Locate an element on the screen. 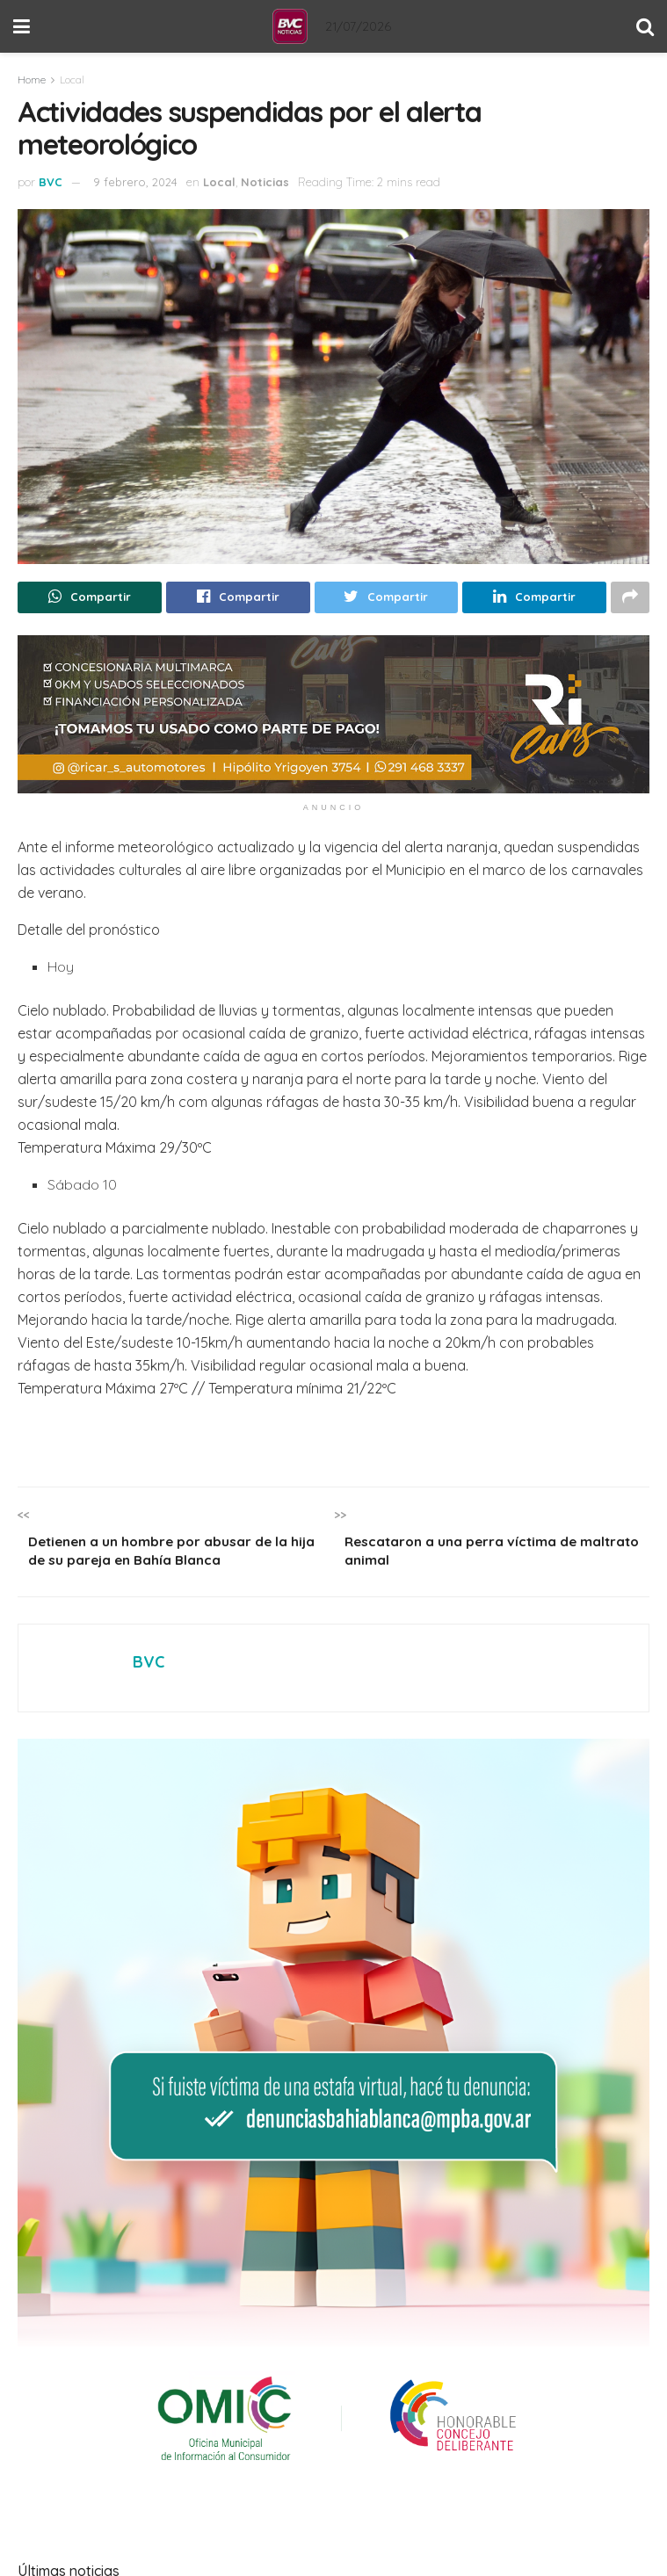 This screenshot has height=2576, width=667. Home is located at coordinates (32, 79).